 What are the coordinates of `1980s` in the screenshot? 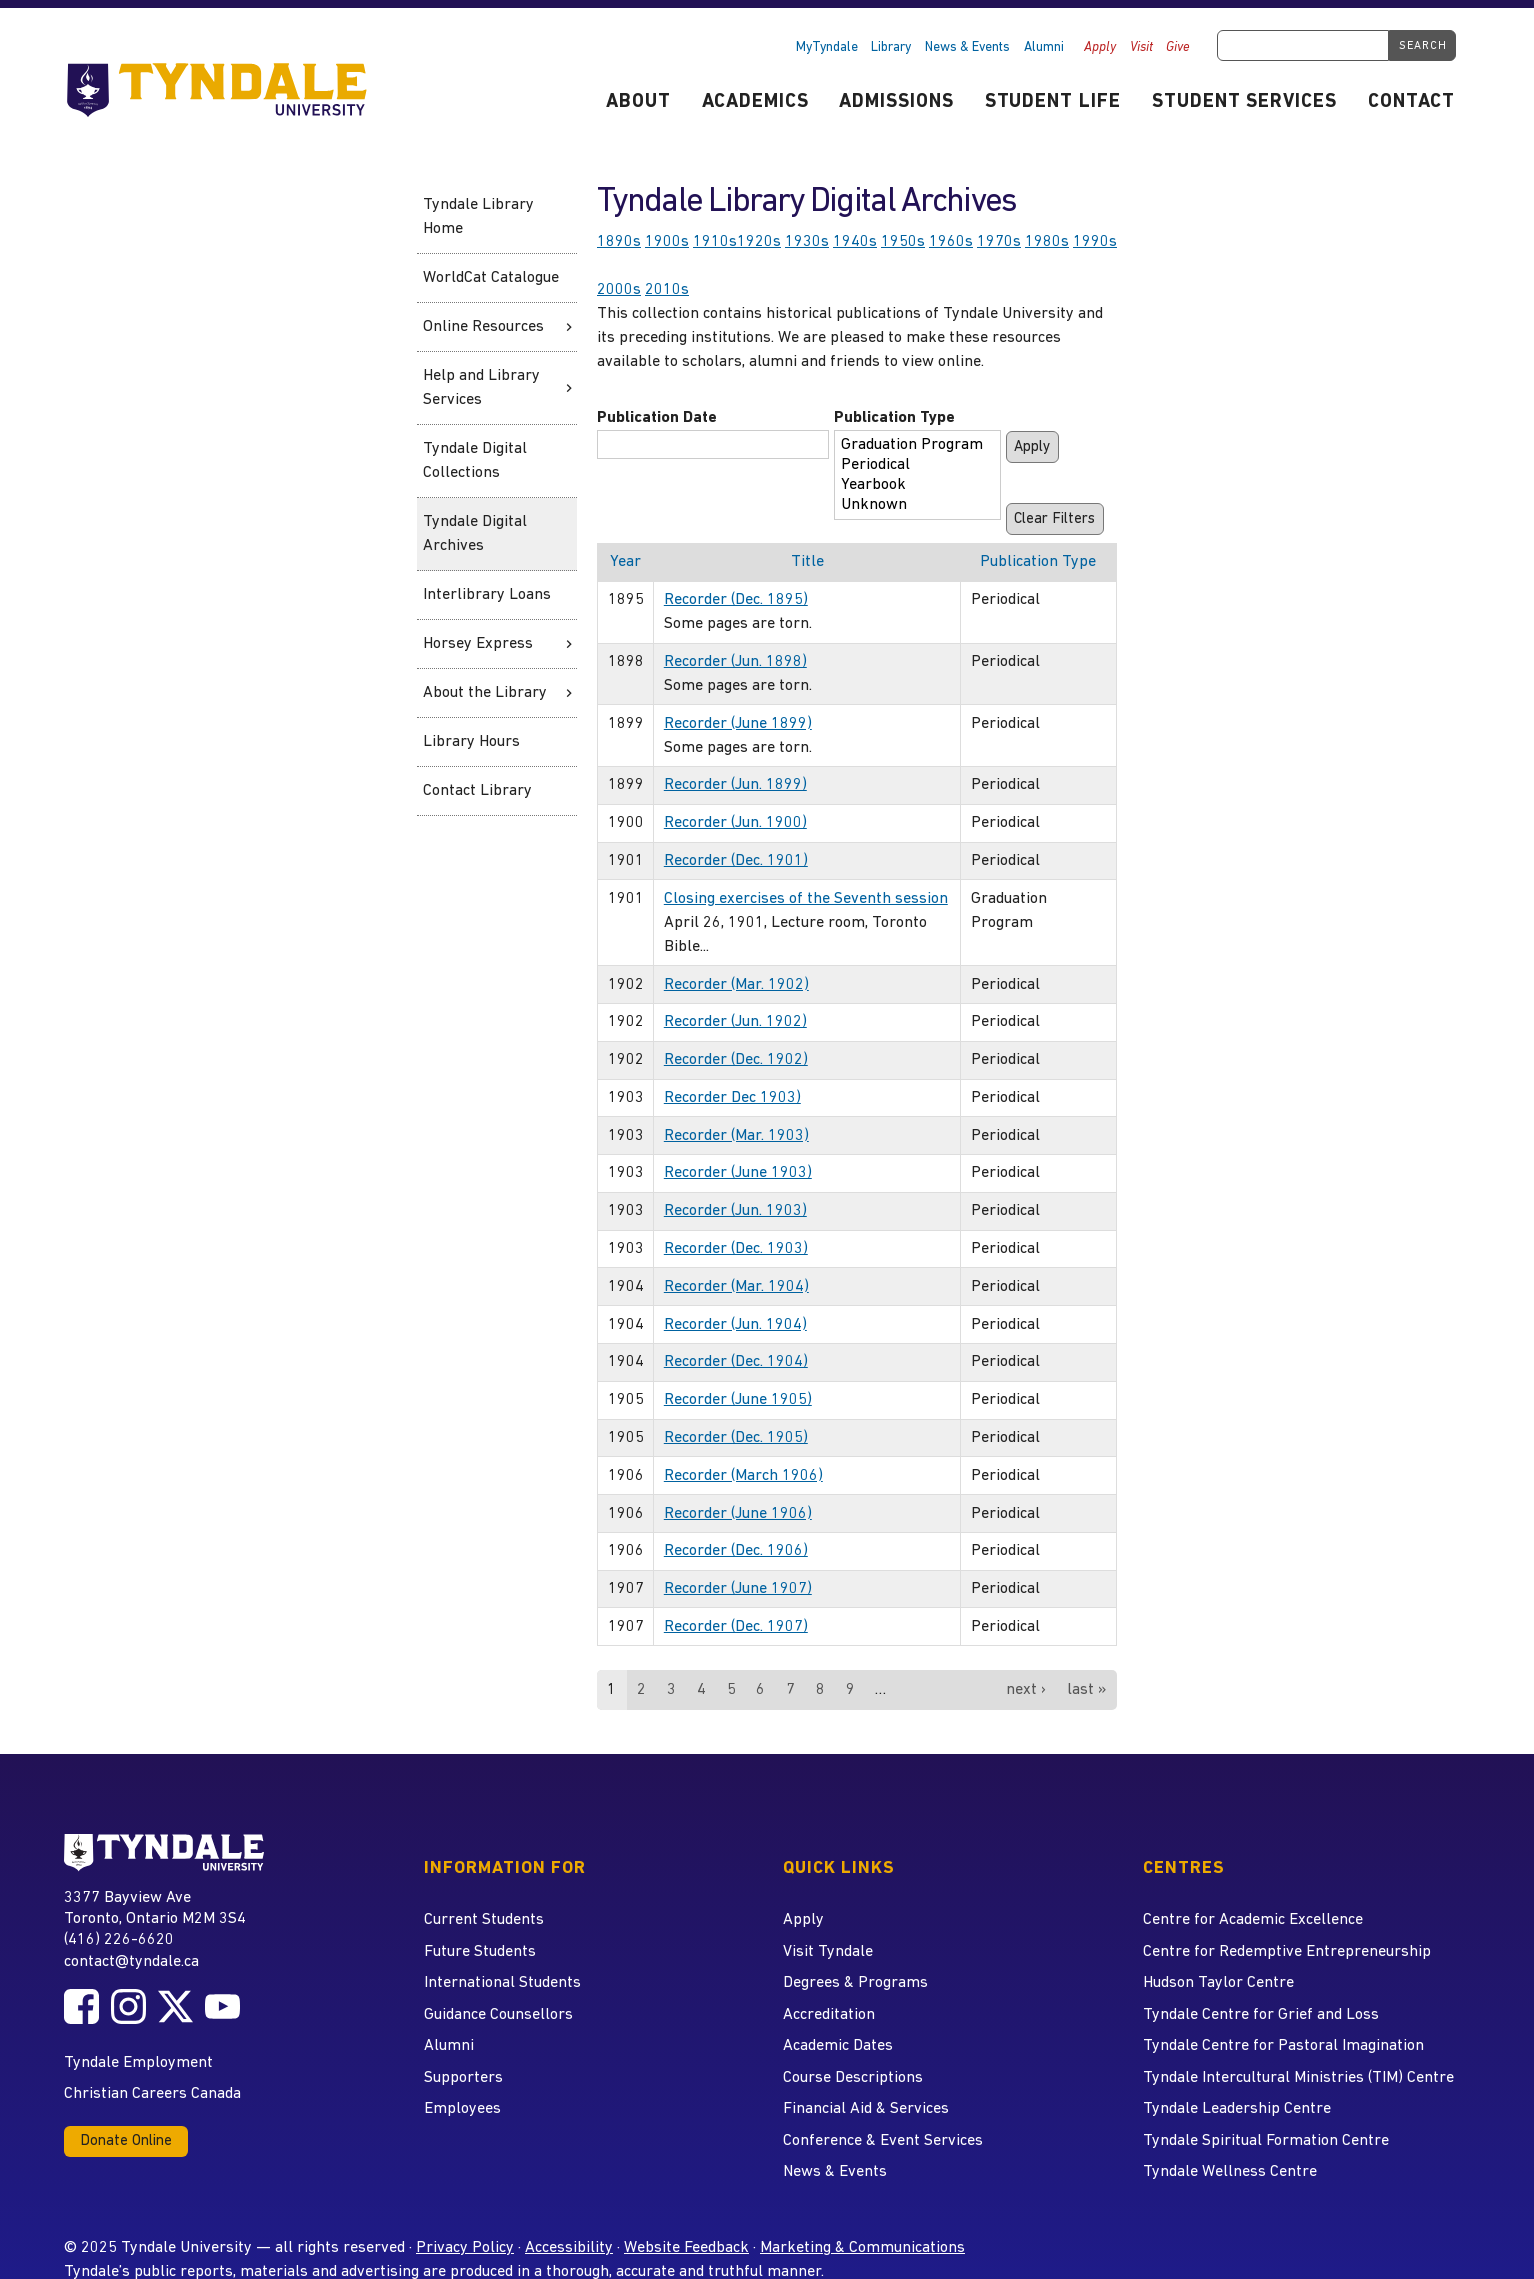 It's located at (1047, 242).